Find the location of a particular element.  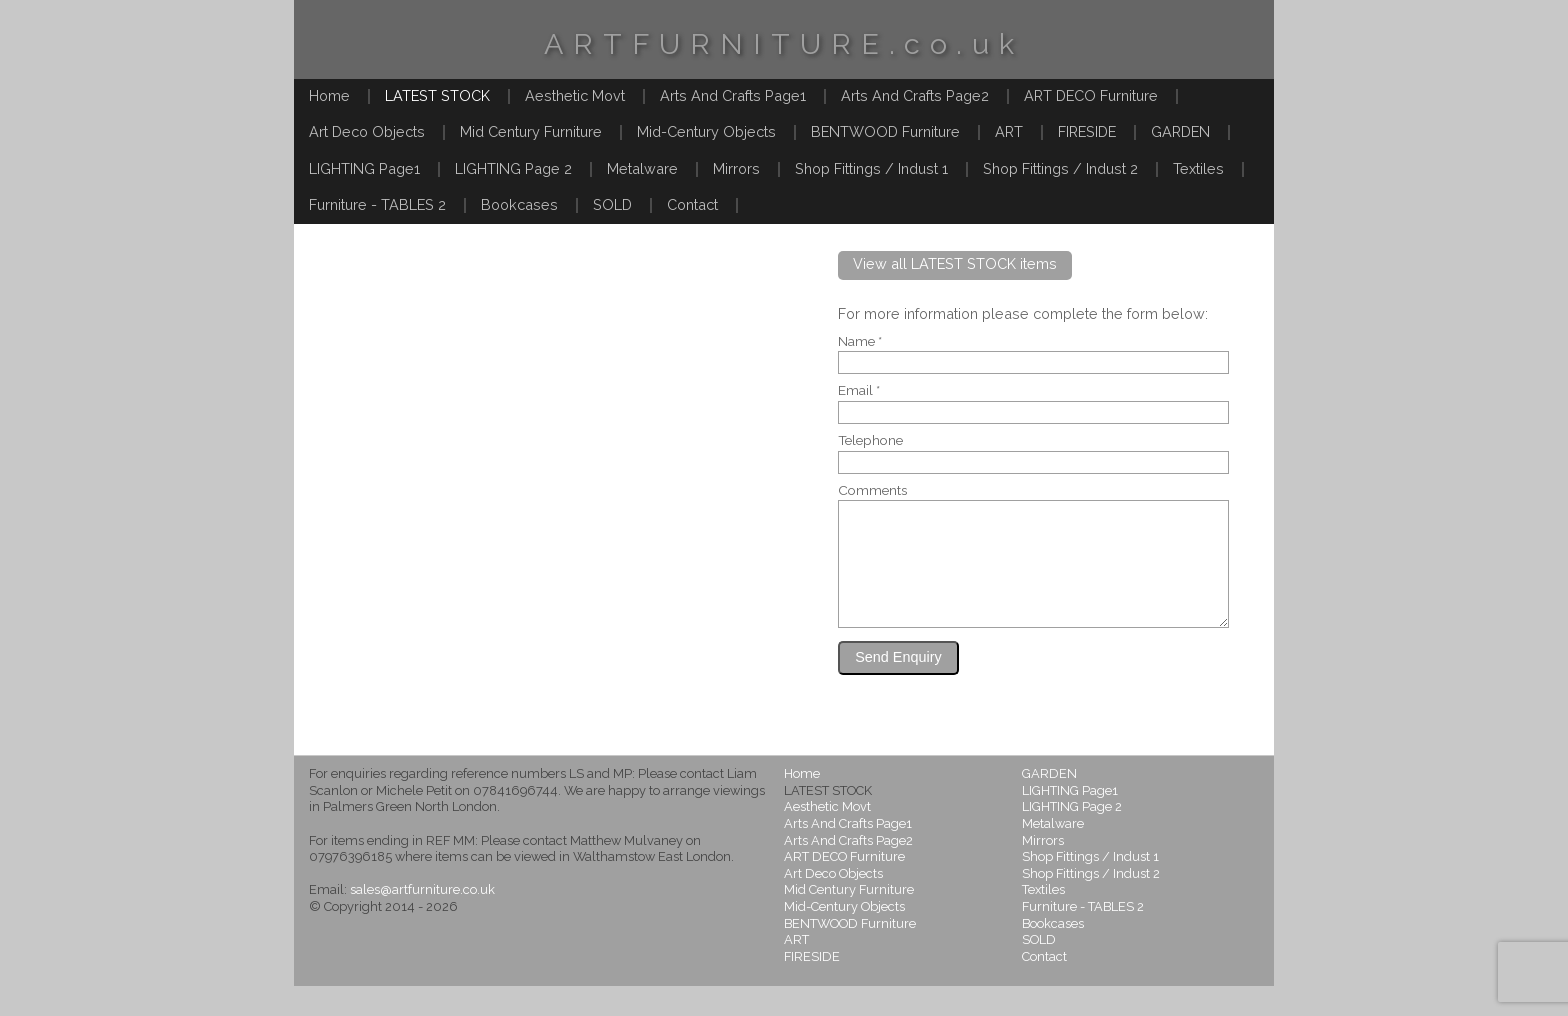

LIGHTING Page1 is located at coordinates (364, 168).